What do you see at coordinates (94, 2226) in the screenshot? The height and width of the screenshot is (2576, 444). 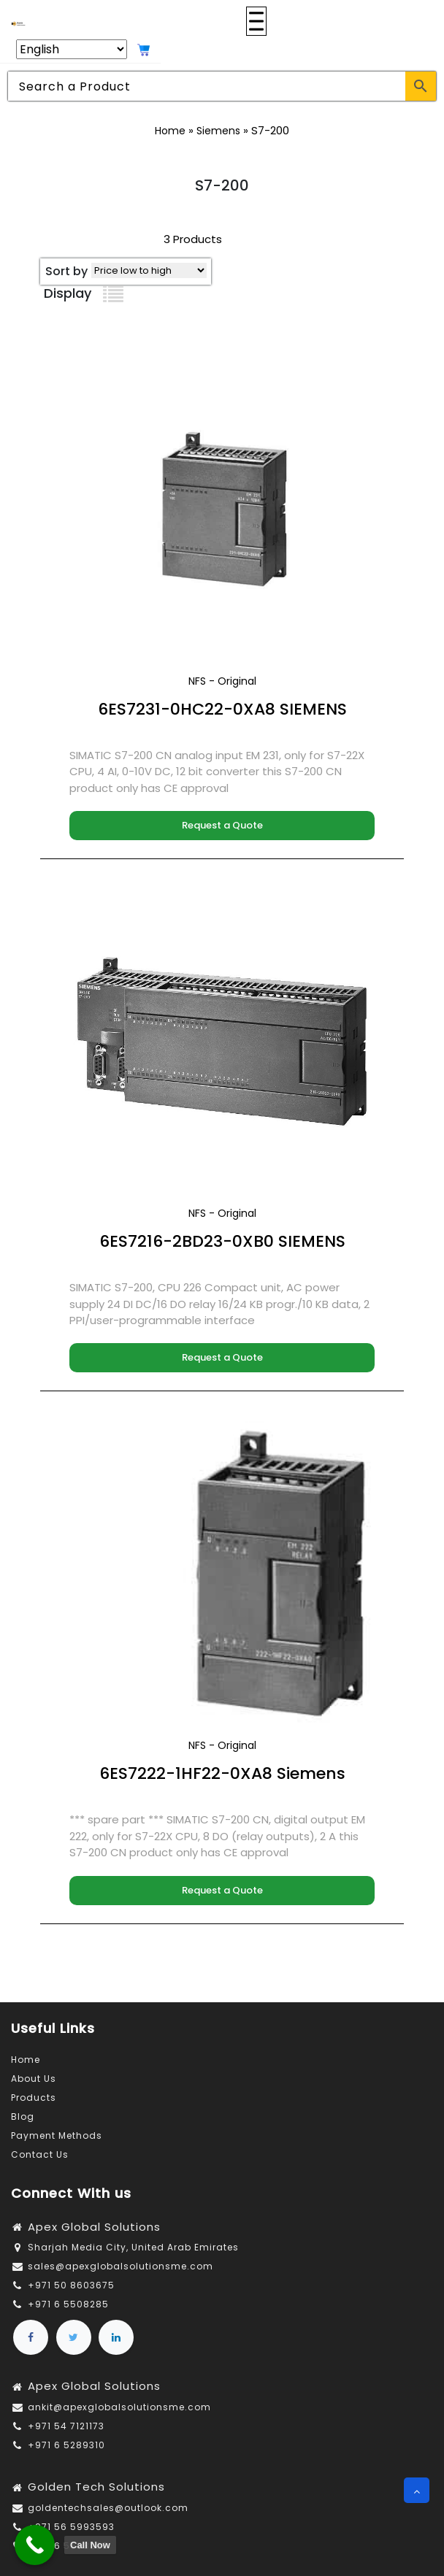 I see `Apex Global Solutions` at bounding box center [94, 2226].